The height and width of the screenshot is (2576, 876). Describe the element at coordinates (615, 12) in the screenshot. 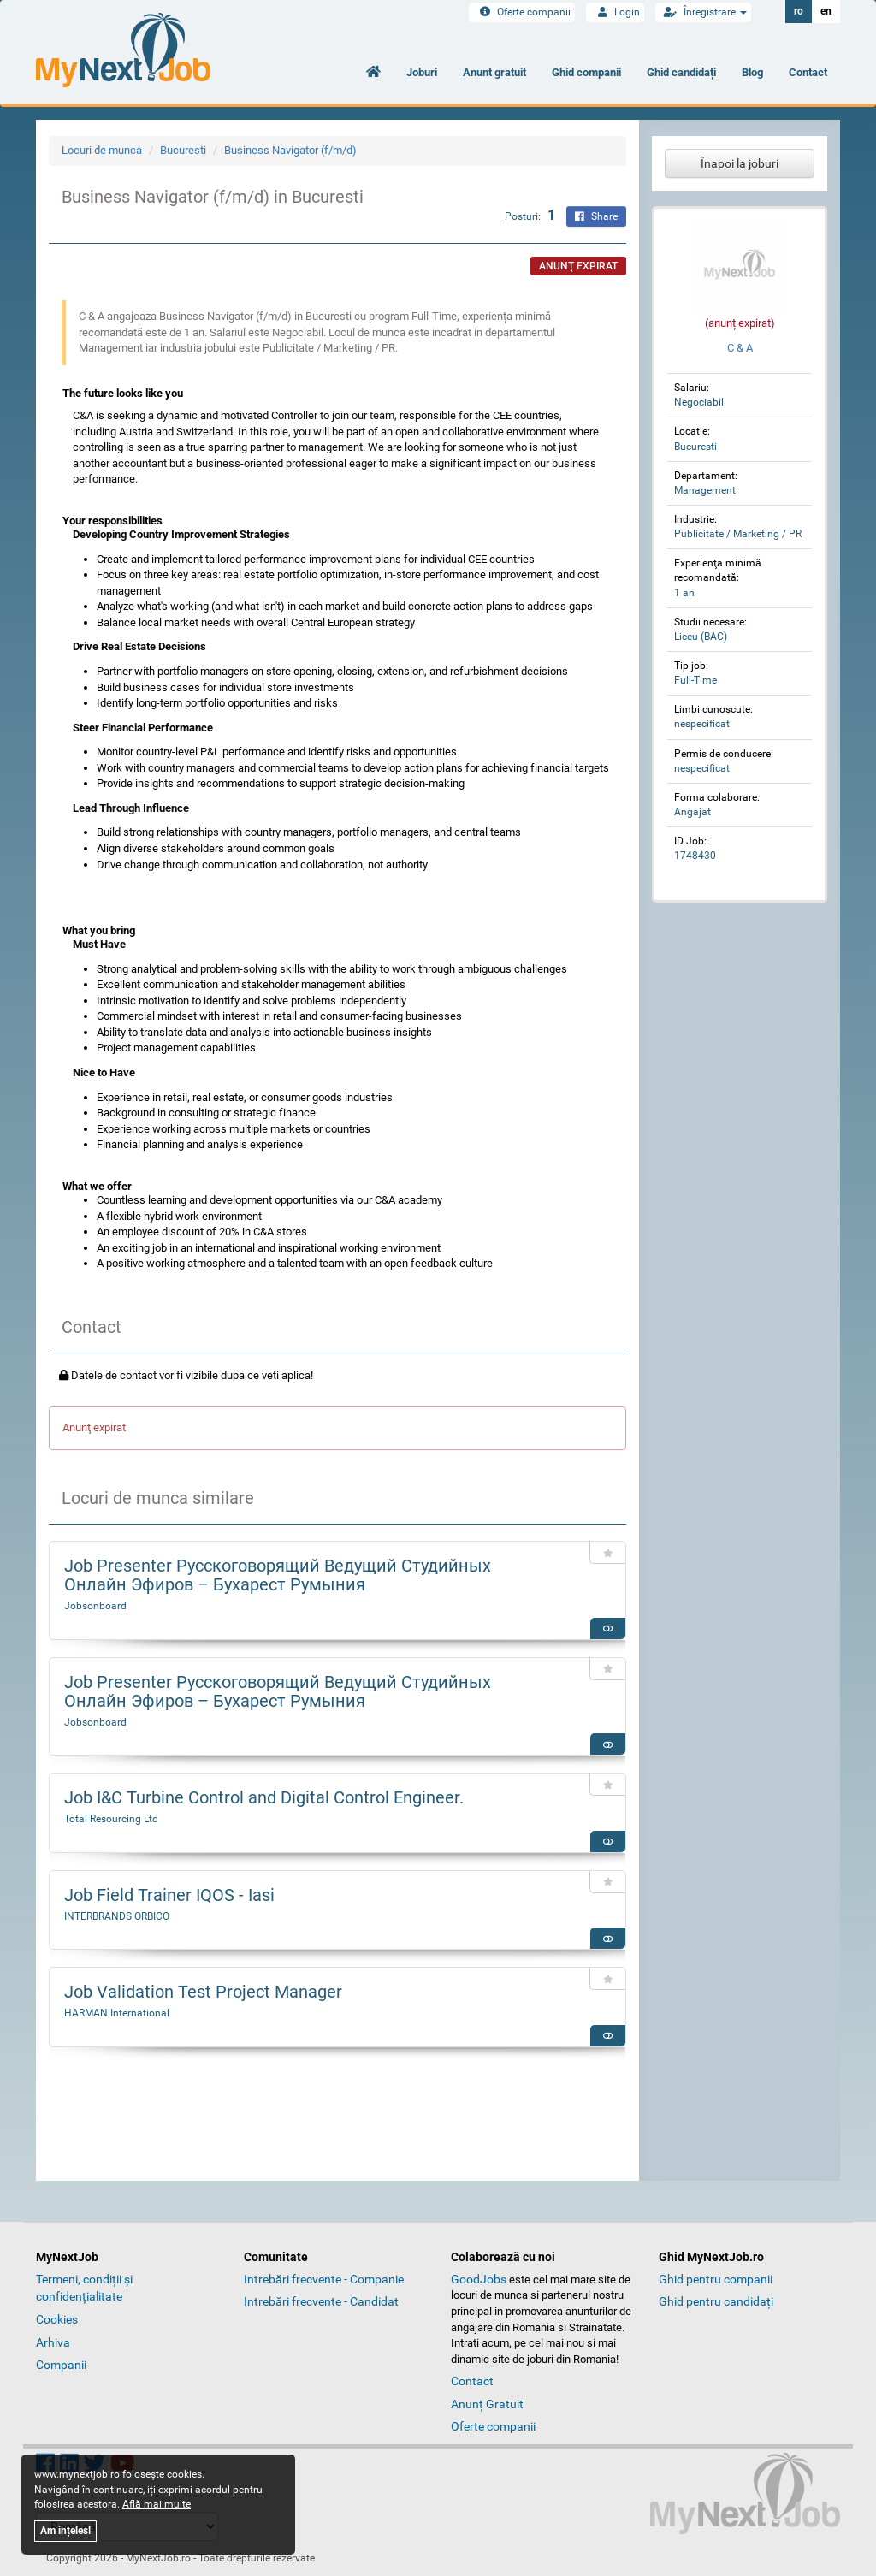

I see `Login` at that location.